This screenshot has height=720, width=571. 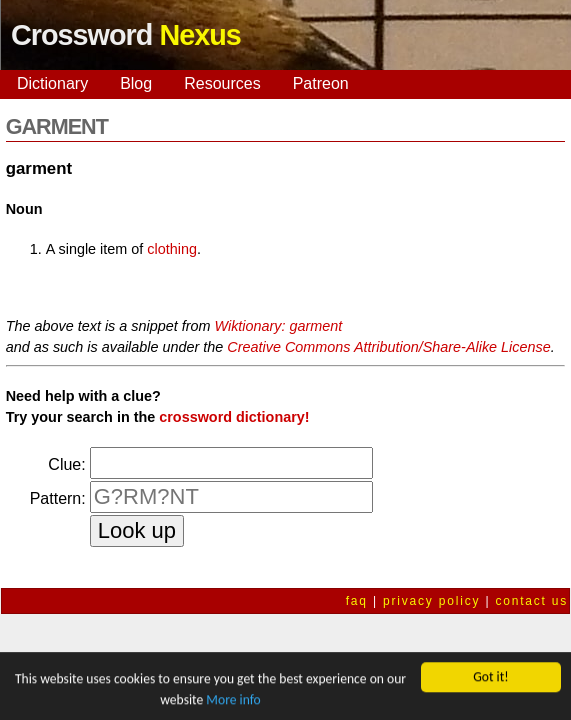 I want to click on clothing, so click(x=172, y=249).